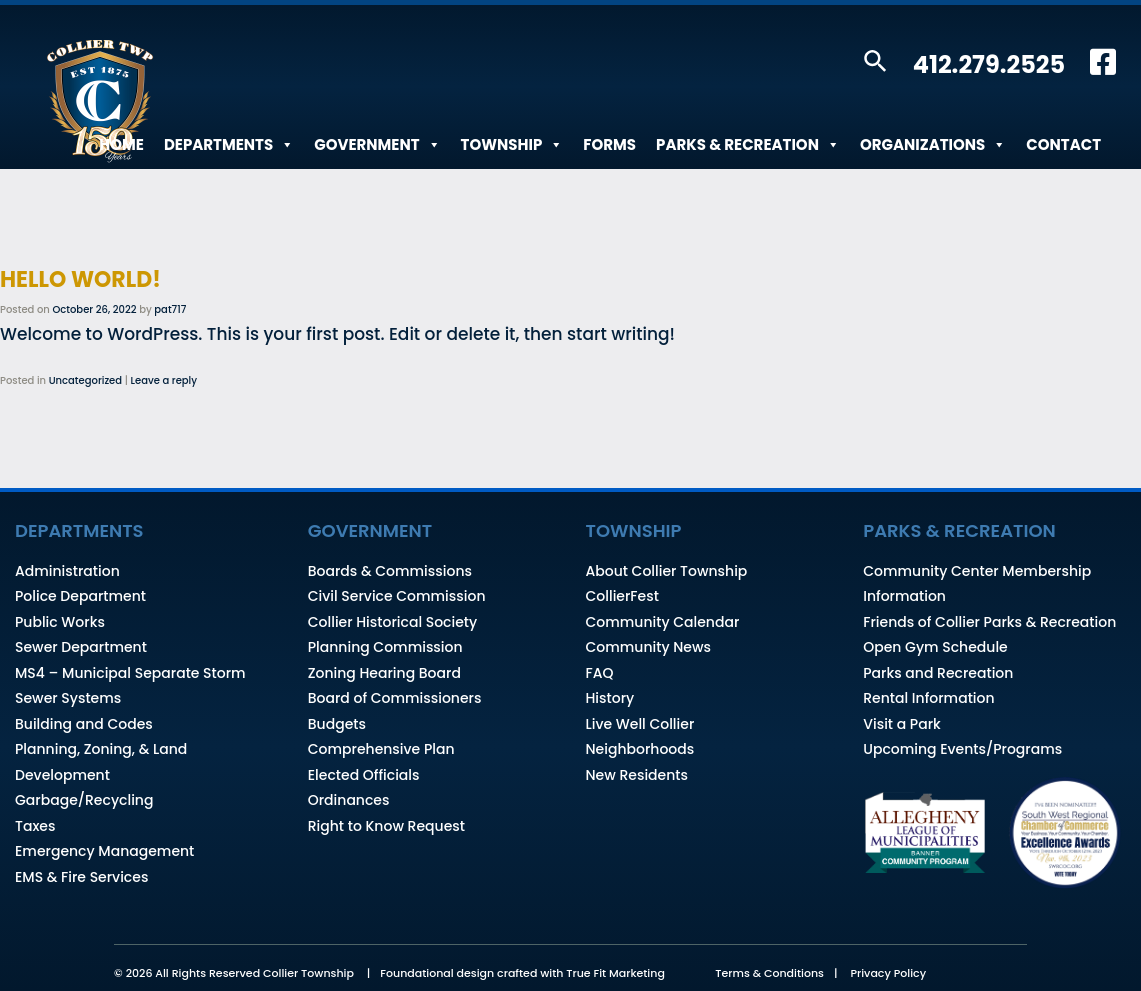 This screenshot has height=991, width=1141. Describe the element at coordinates (610, 698) in the screenshot. I see `History` at that location.